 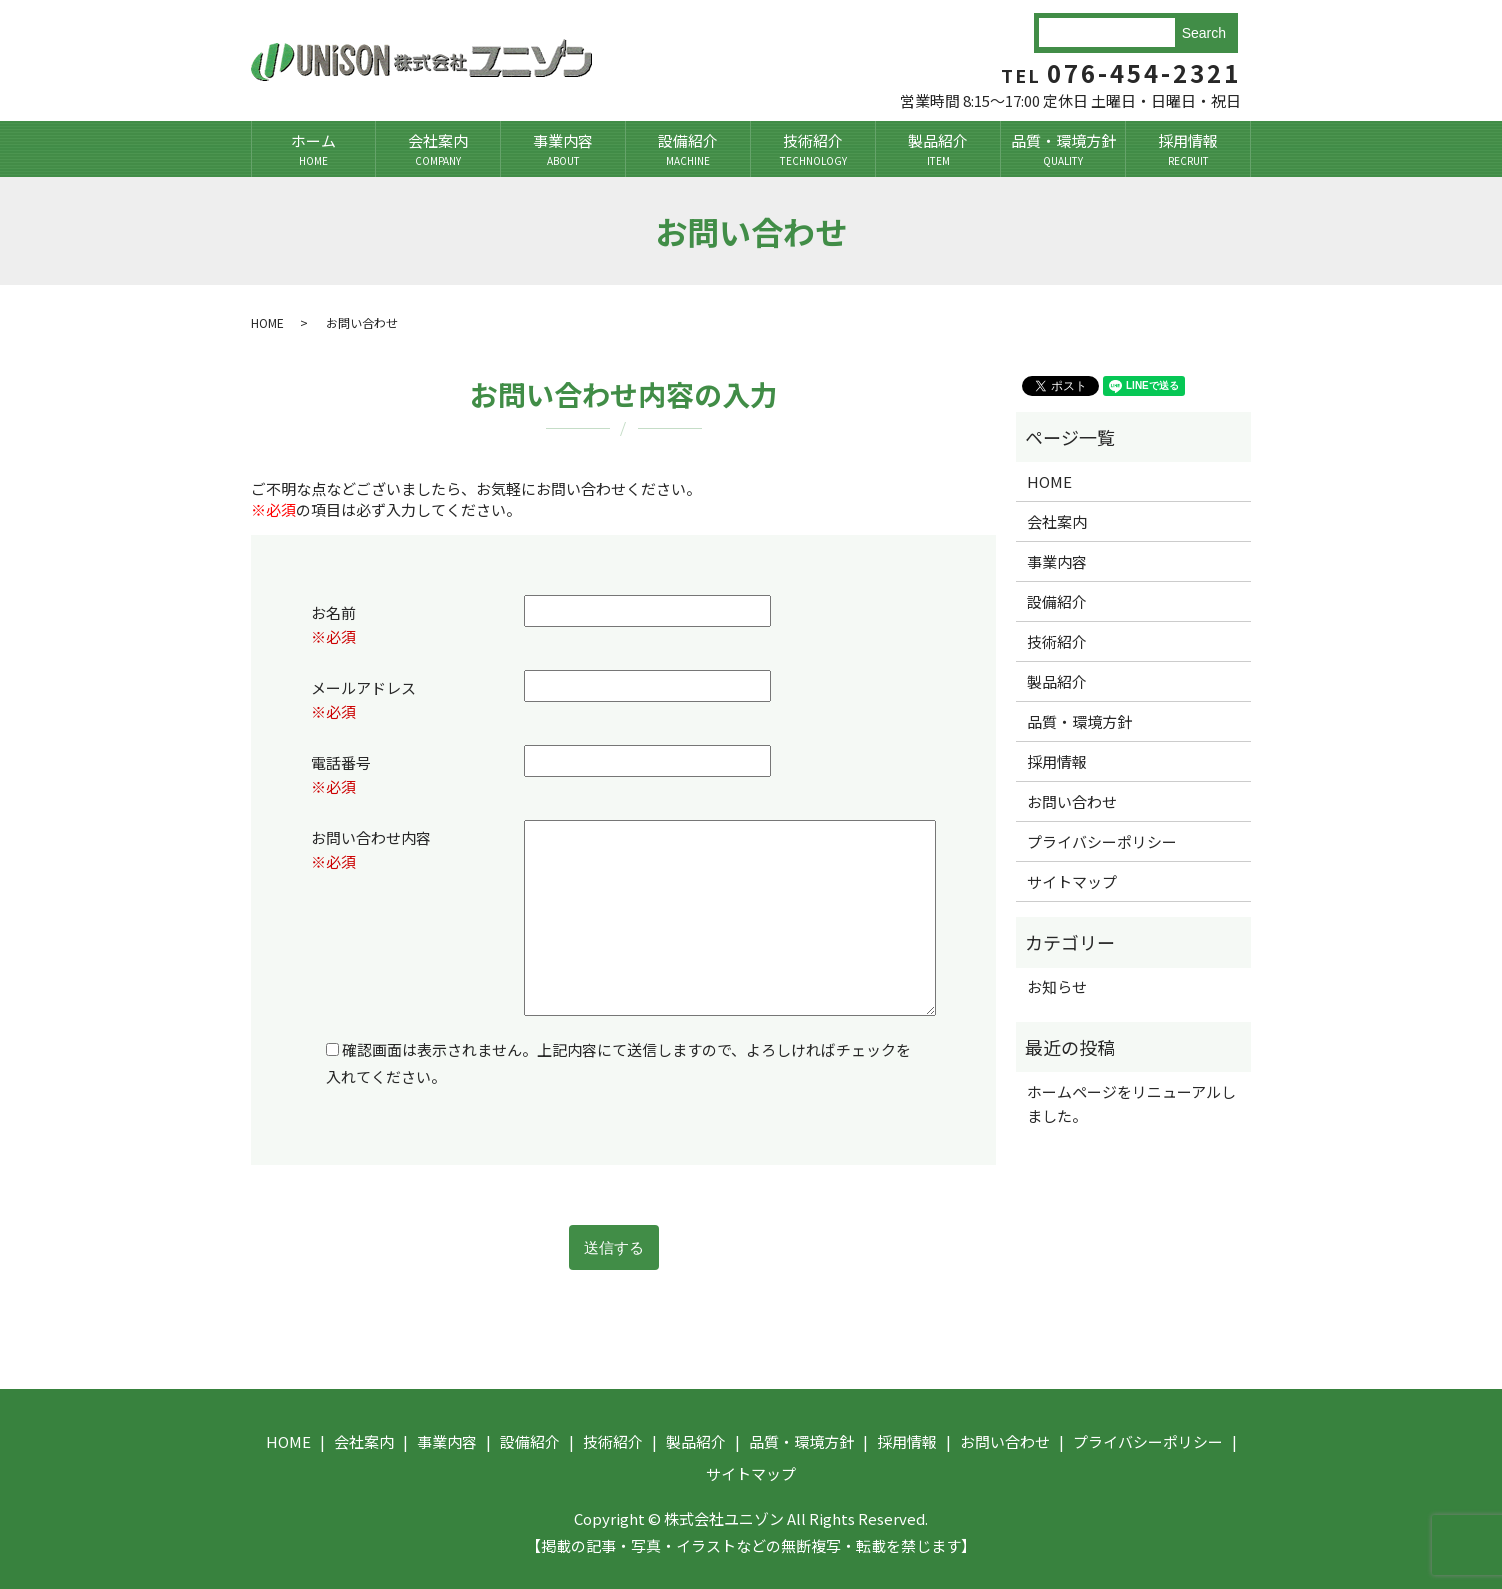 What do you see at coordinates (1188, 149) in the screenshot?
I see `採用情報` at bounding box center [1188, 149].